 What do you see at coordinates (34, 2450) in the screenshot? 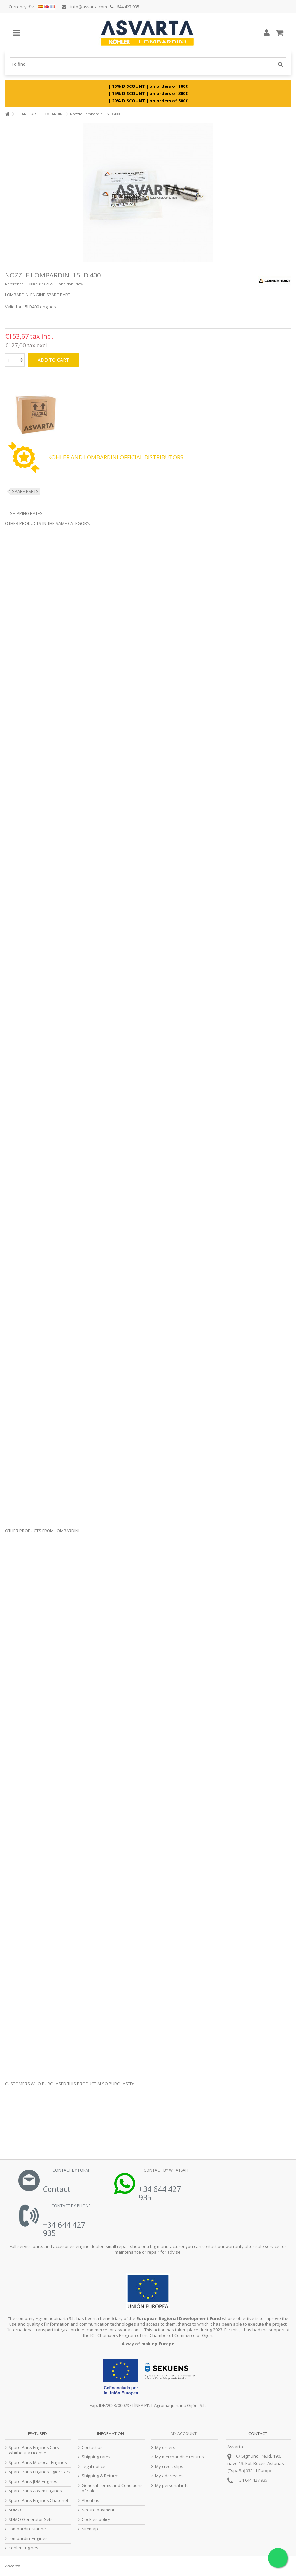
I see `Spare Parts Engines Cars Whithout a License` at bounding box center [34, 2450].